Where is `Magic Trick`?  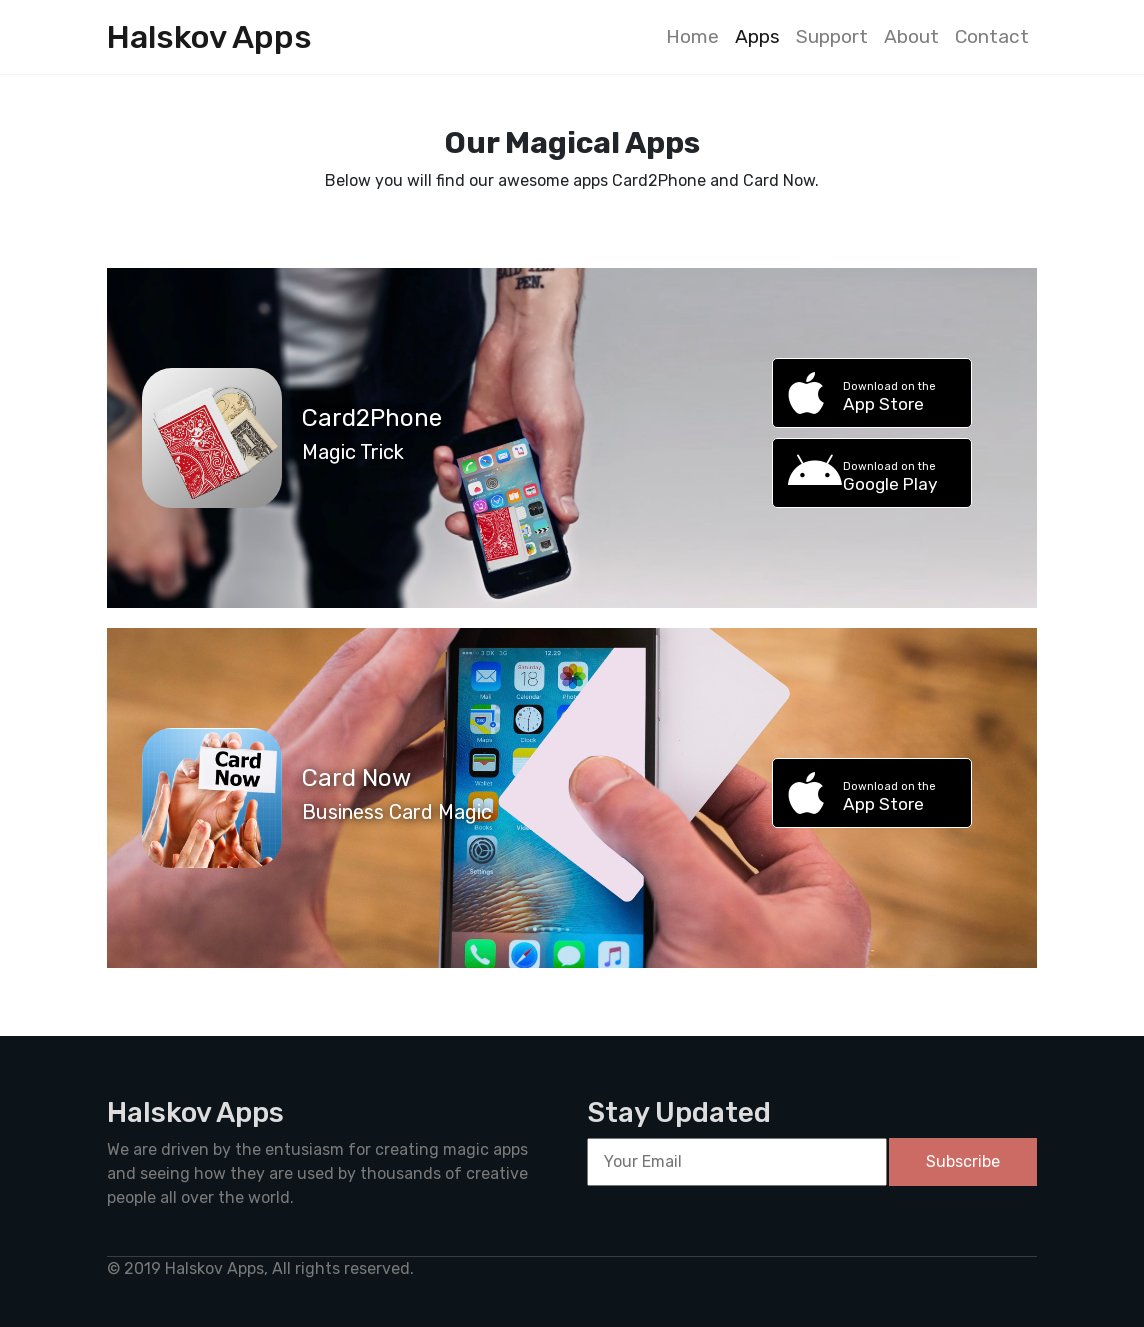 Magic Trick is located at coordinates (353, 452).